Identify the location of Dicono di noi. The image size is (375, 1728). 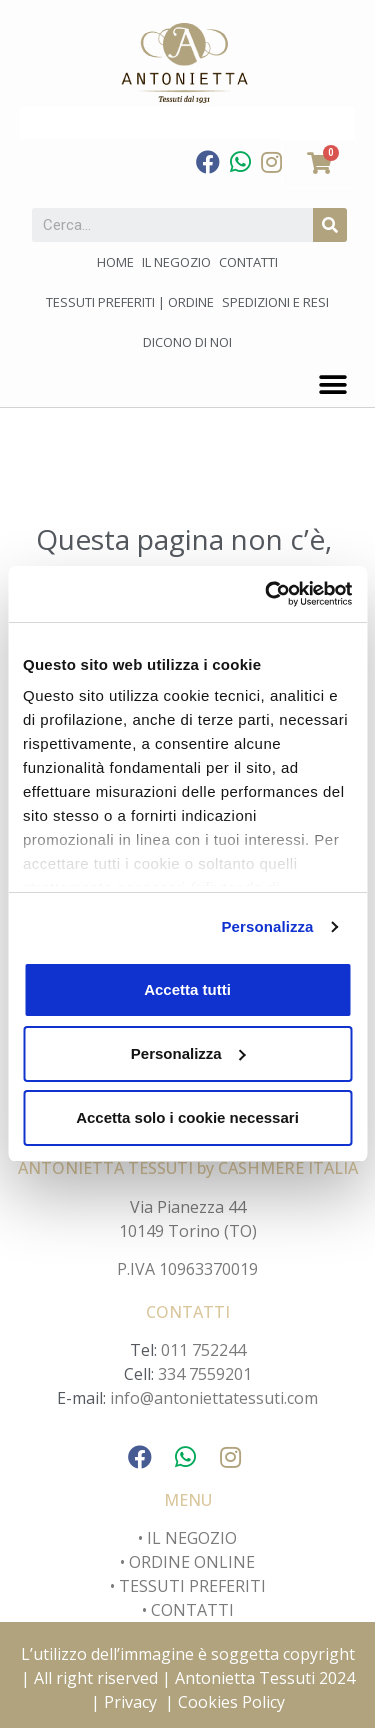
(187, 342).